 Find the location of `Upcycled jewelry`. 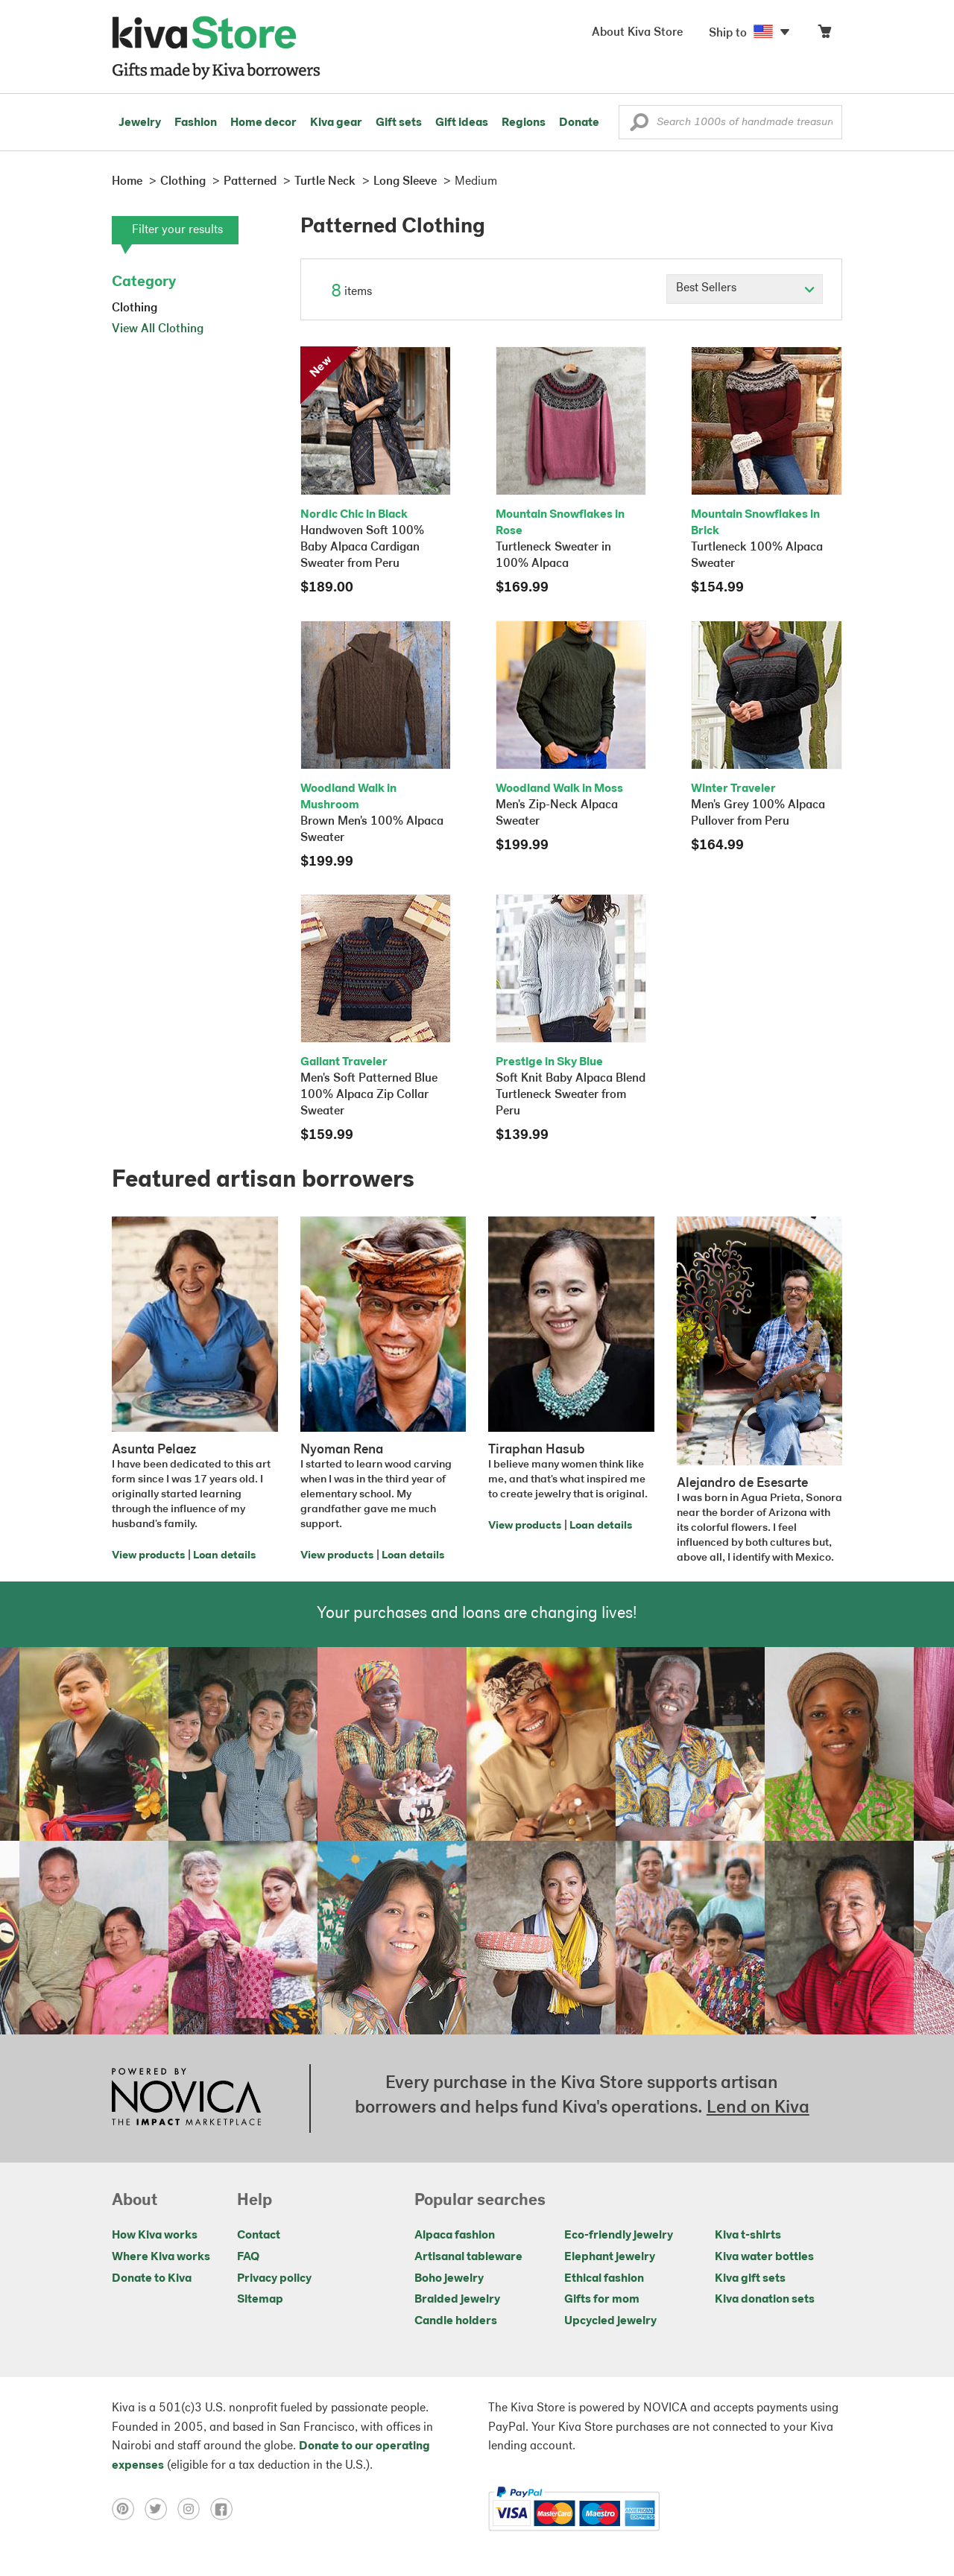

Upcycled jewelry is located at coordinates (610, 2321).